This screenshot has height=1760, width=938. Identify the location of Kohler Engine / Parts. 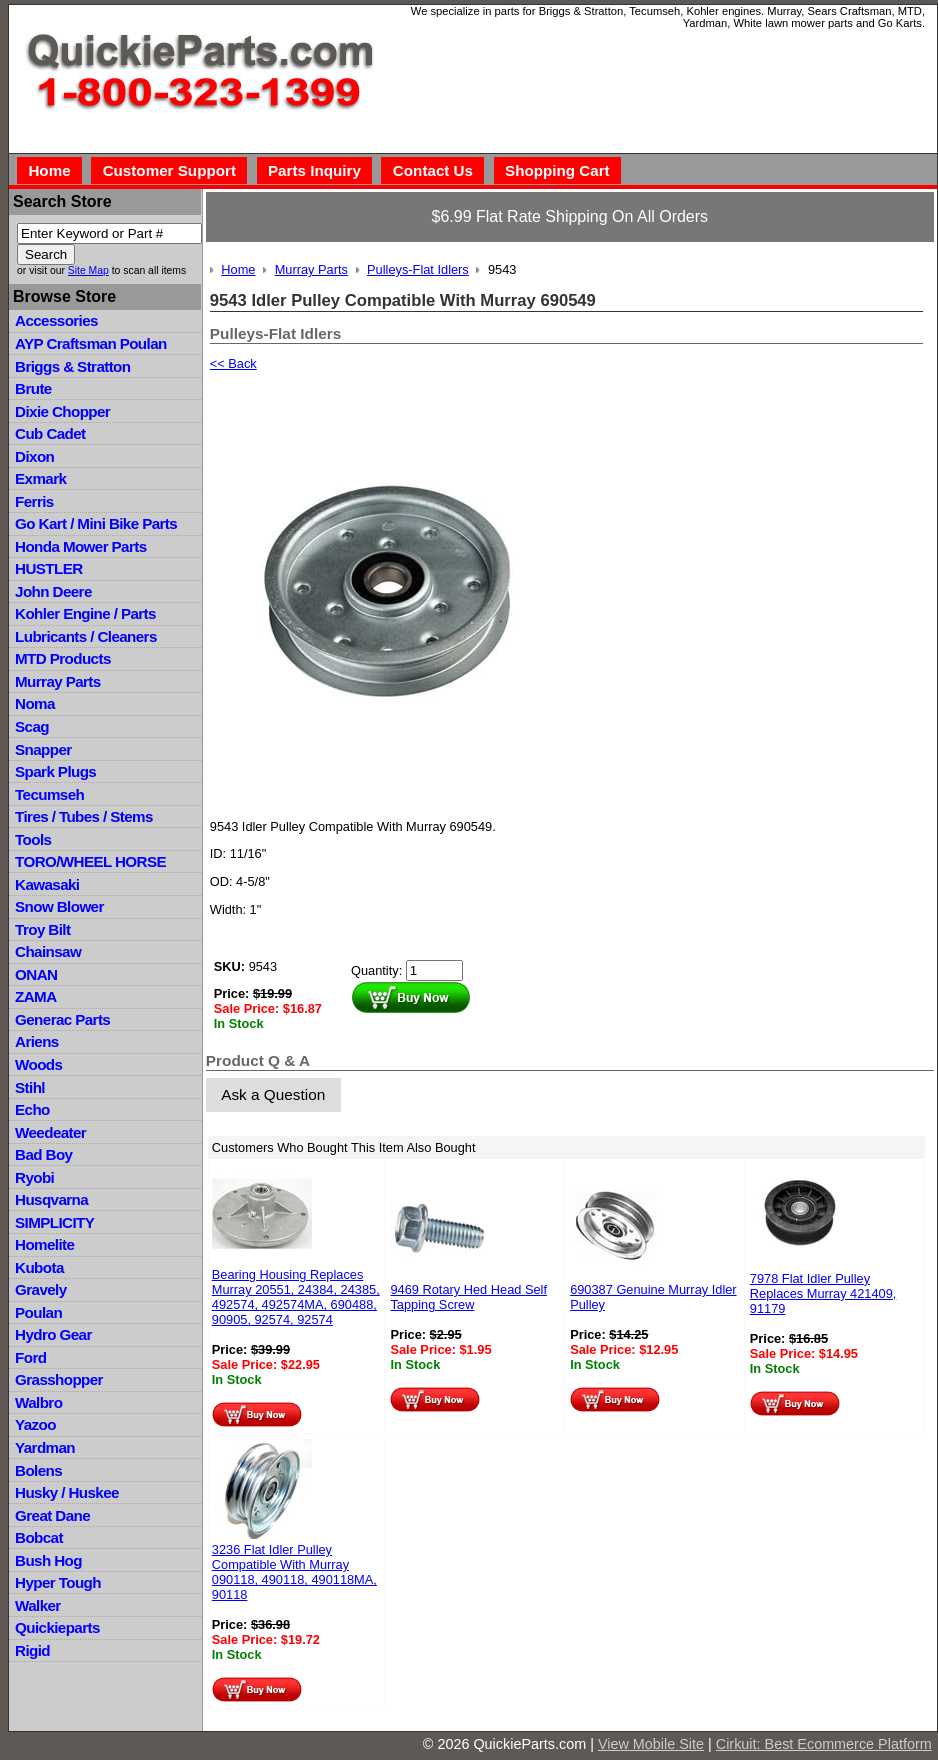
(85, 613).